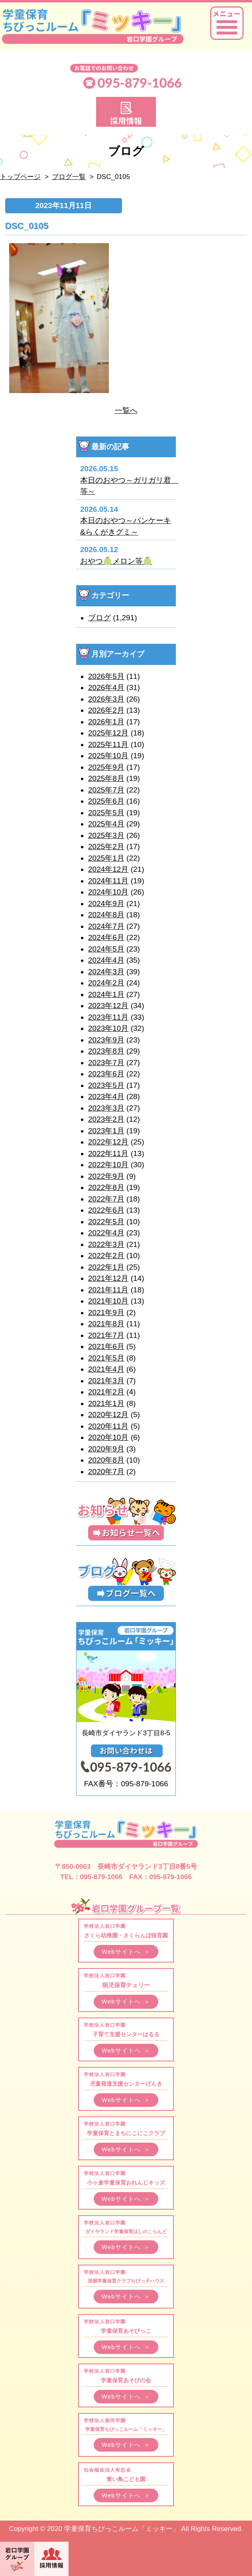  What do you see at coordinates (106, 824) in the screenshot?
I see `2025年4月` at bounding box center [106, 824].